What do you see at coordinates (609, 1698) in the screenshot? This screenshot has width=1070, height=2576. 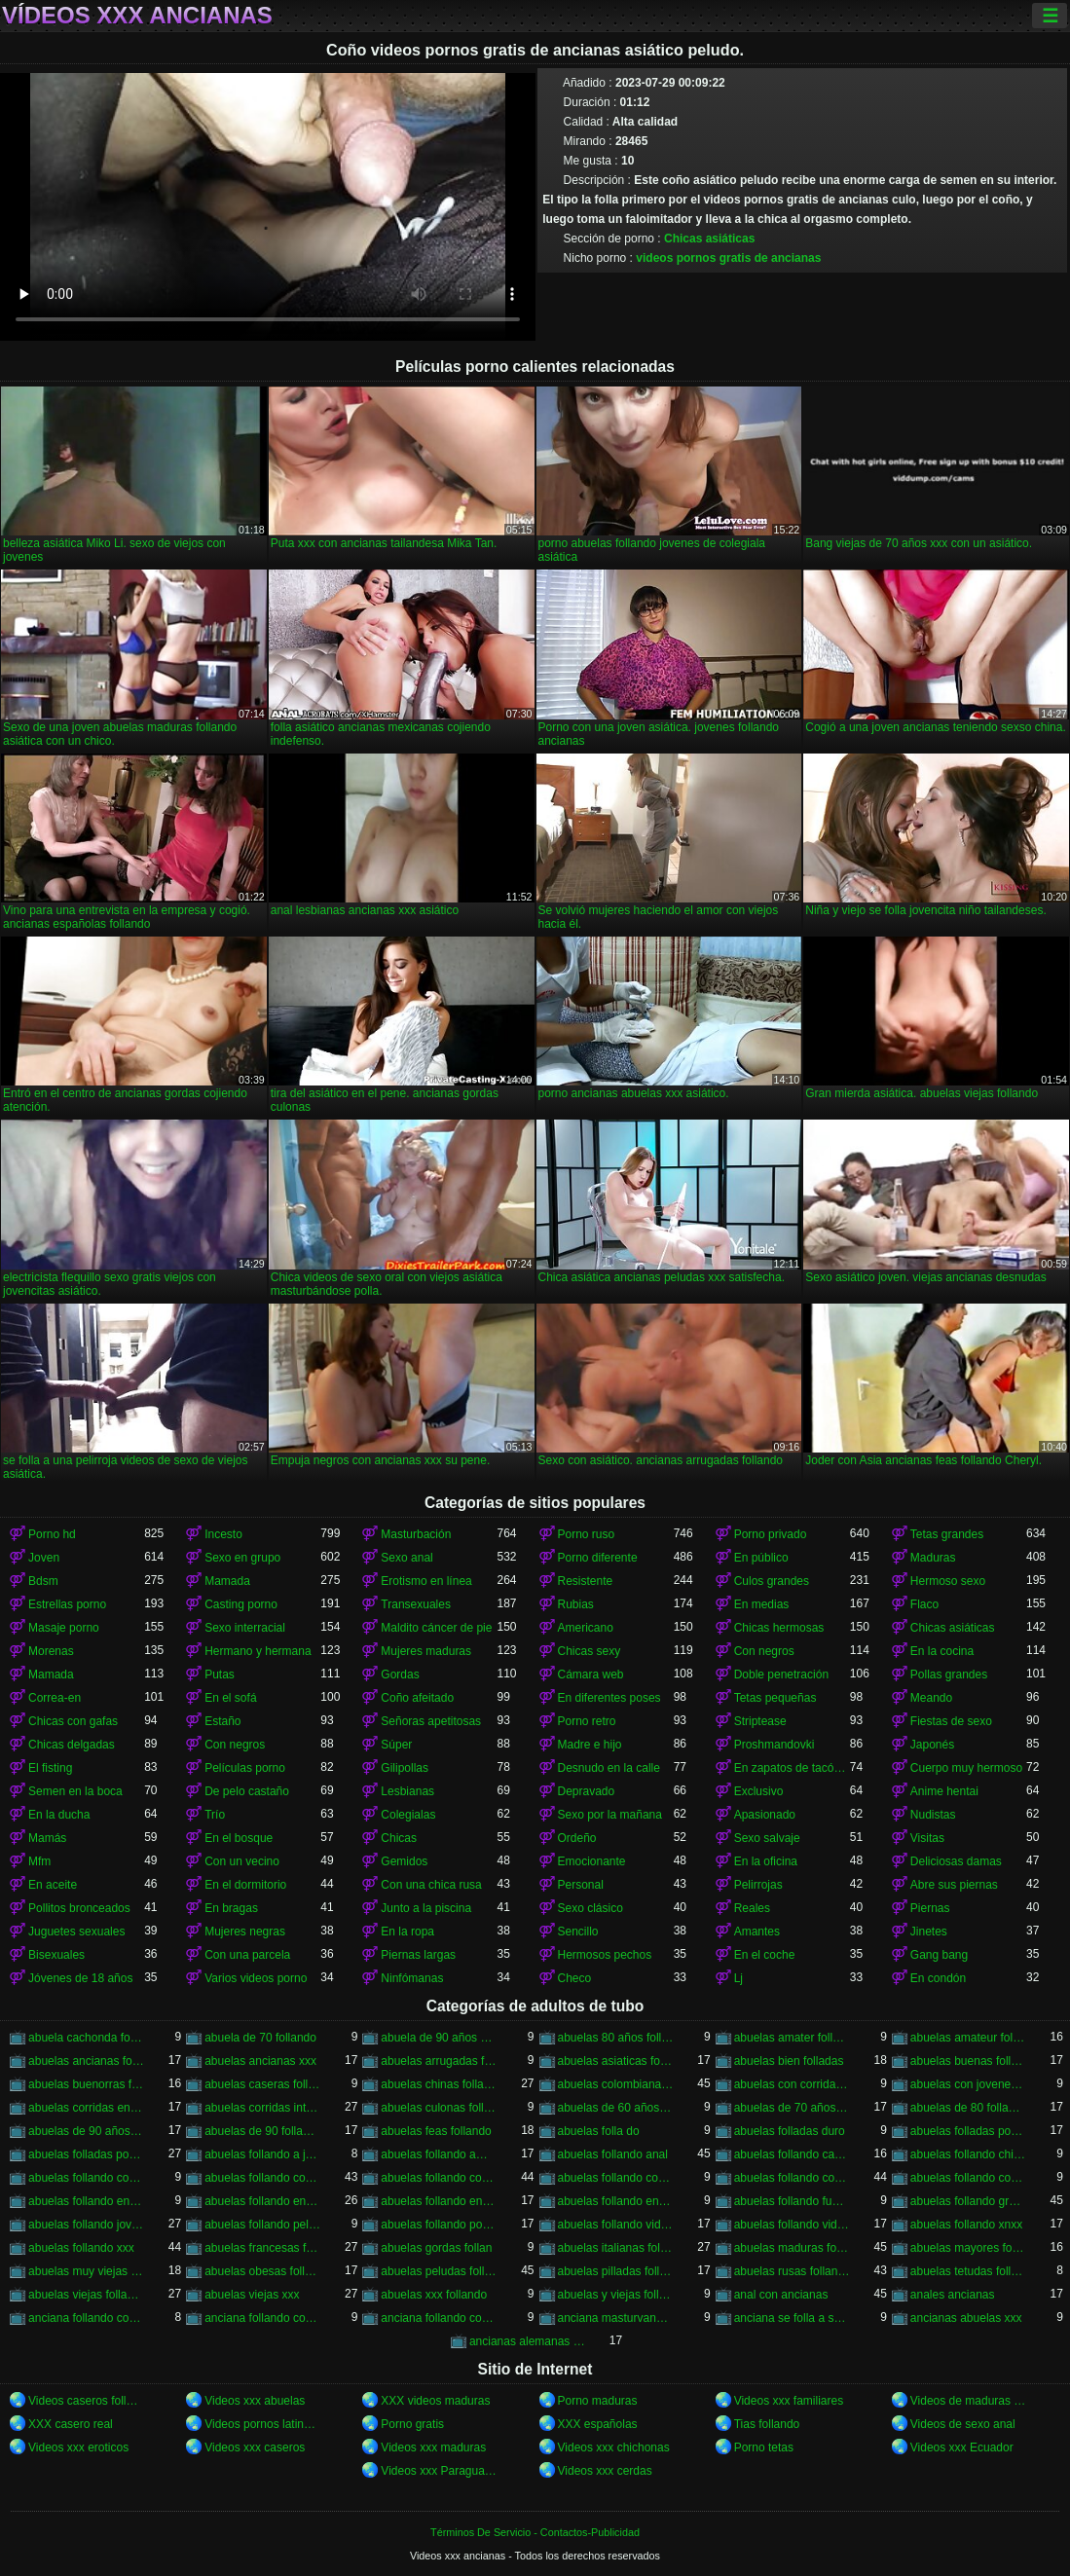 I see `En diferentes poses` at bounding box center [609, 1698].